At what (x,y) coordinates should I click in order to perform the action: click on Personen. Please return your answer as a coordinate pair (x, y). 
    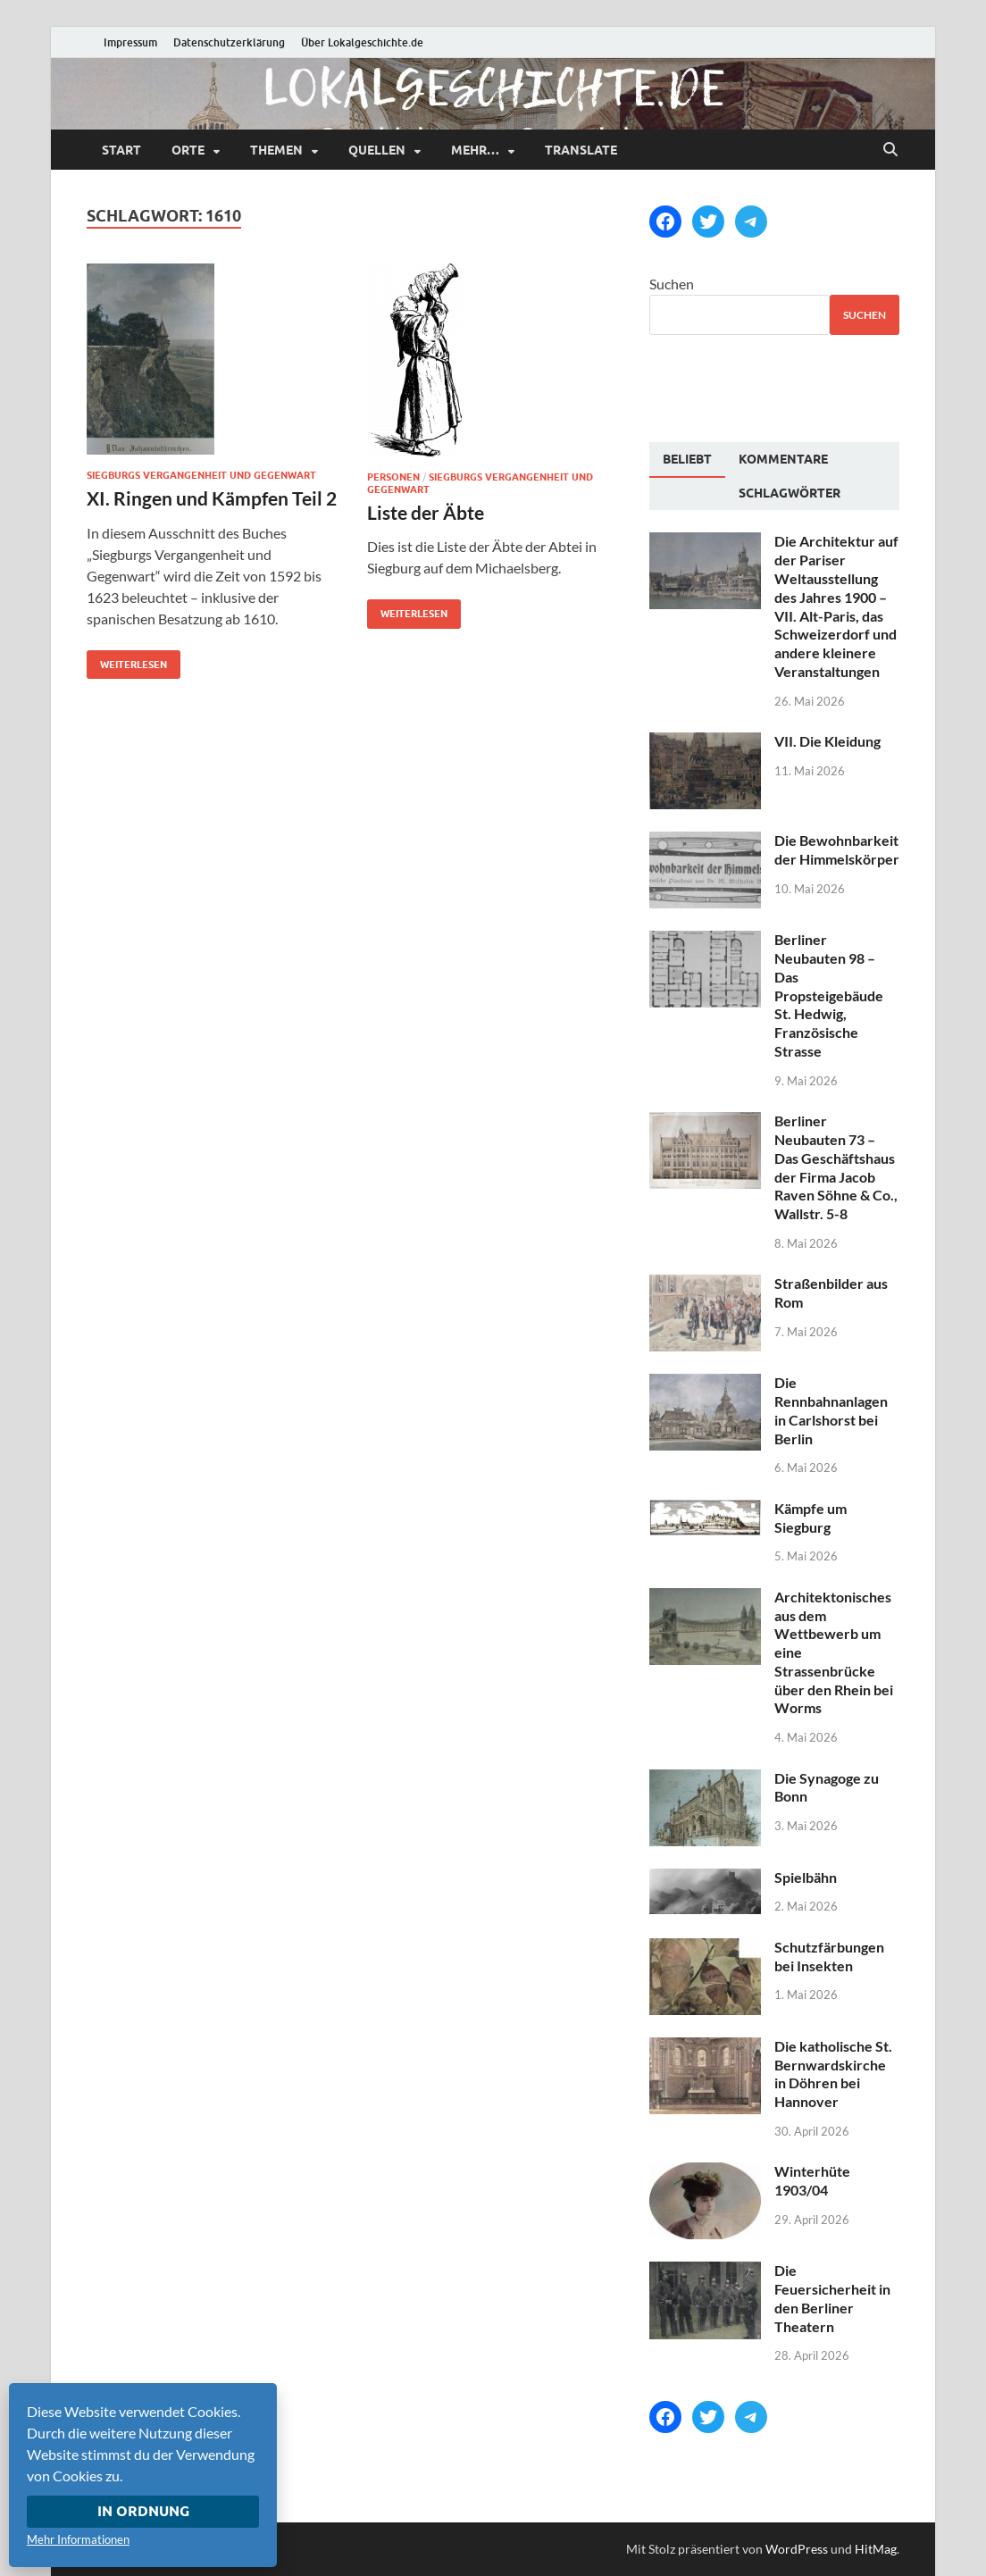
    Looking at the image, I should click on (393, 477).